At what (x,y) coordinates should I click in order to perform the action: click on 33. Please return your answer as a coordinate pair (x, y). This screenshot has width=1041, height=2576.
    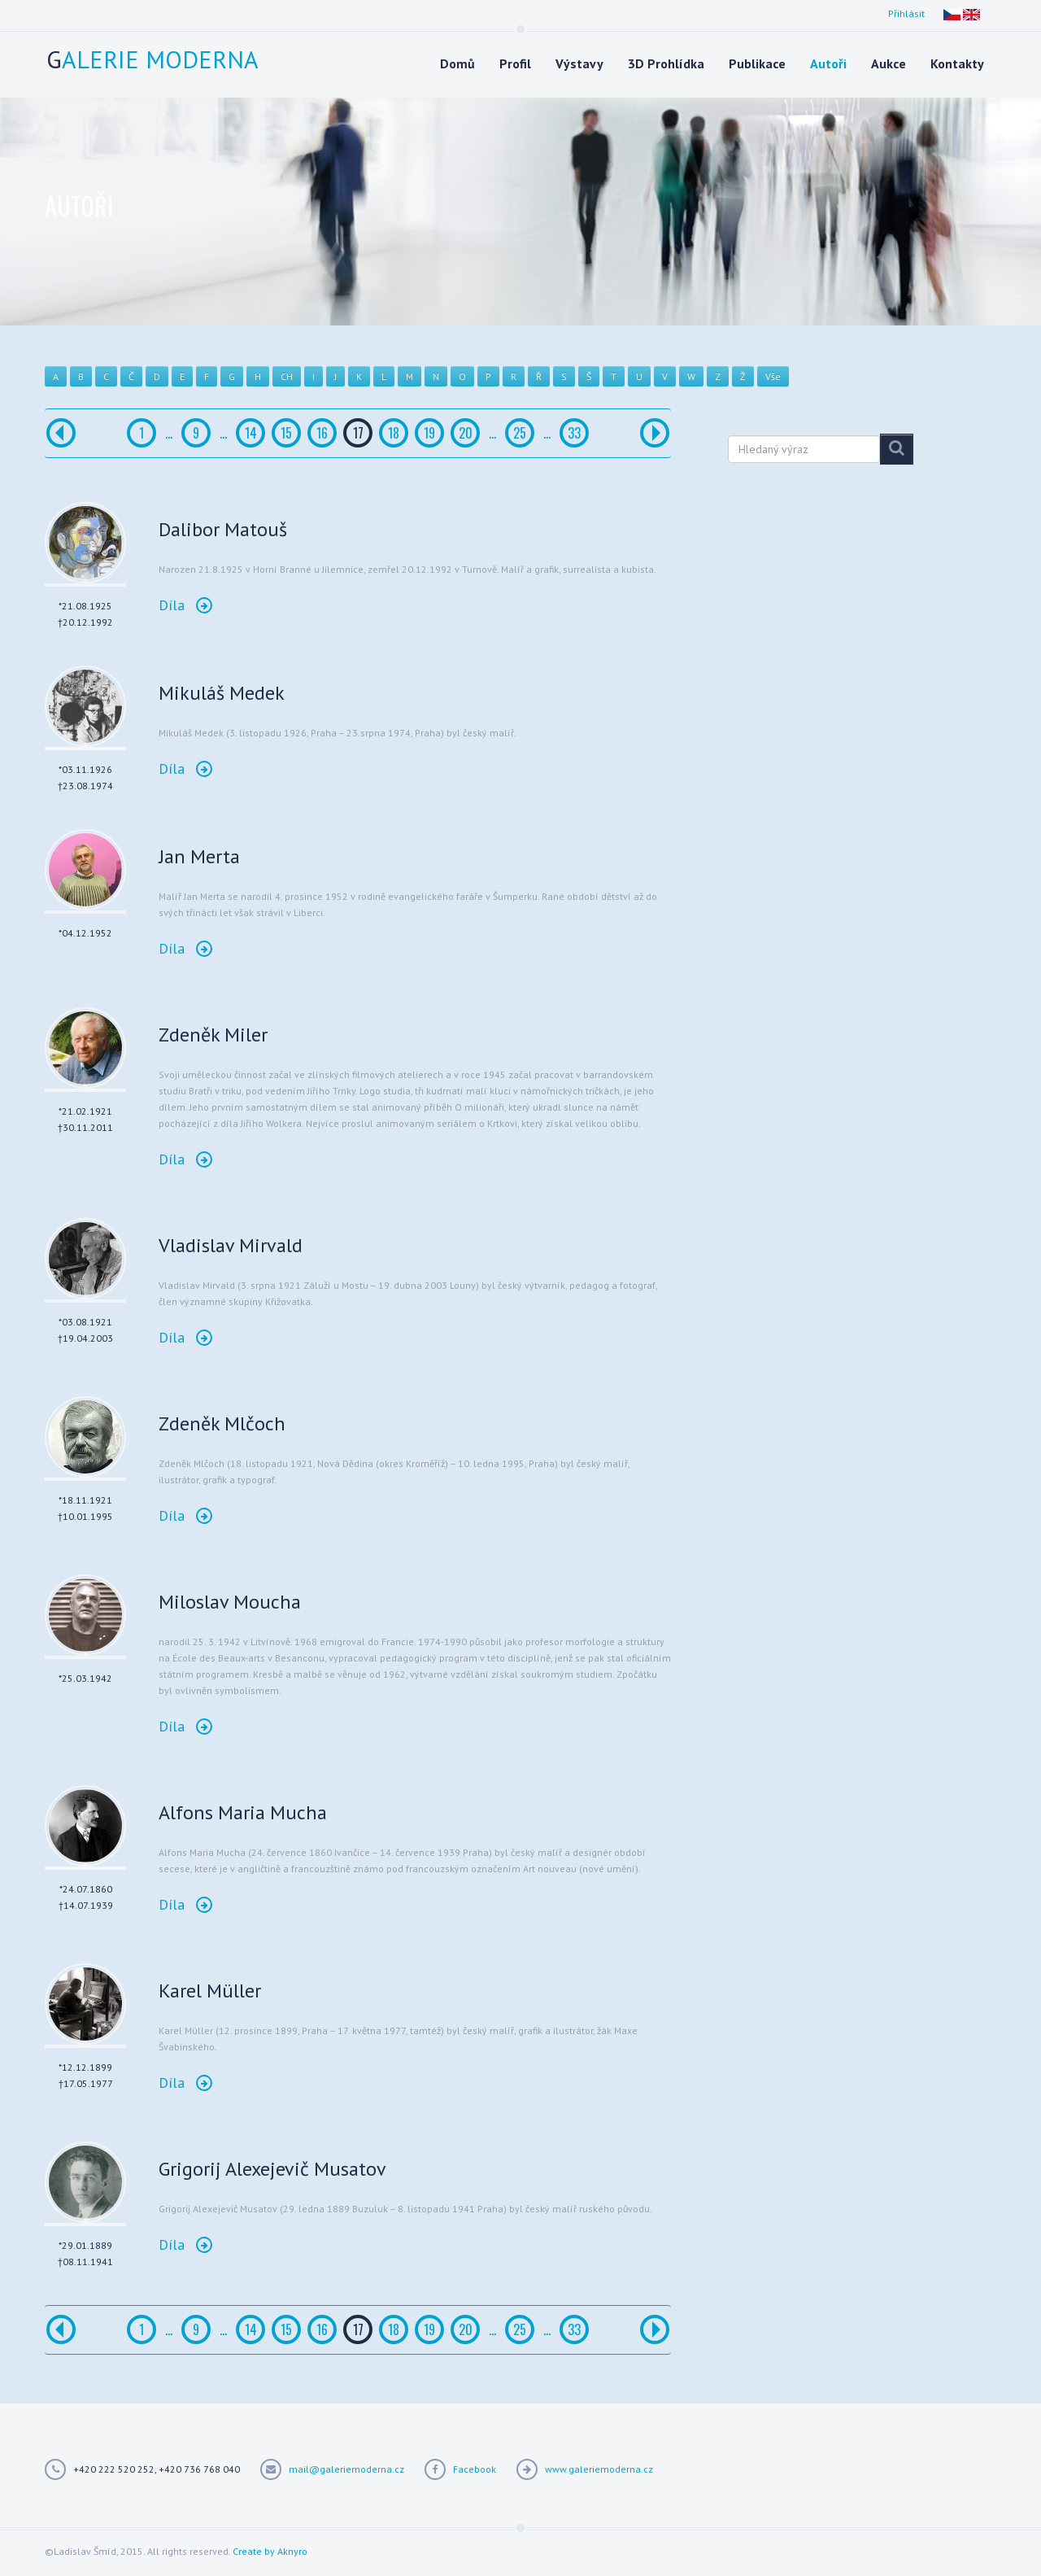
    Looking at the image, I should click on (574, 433).